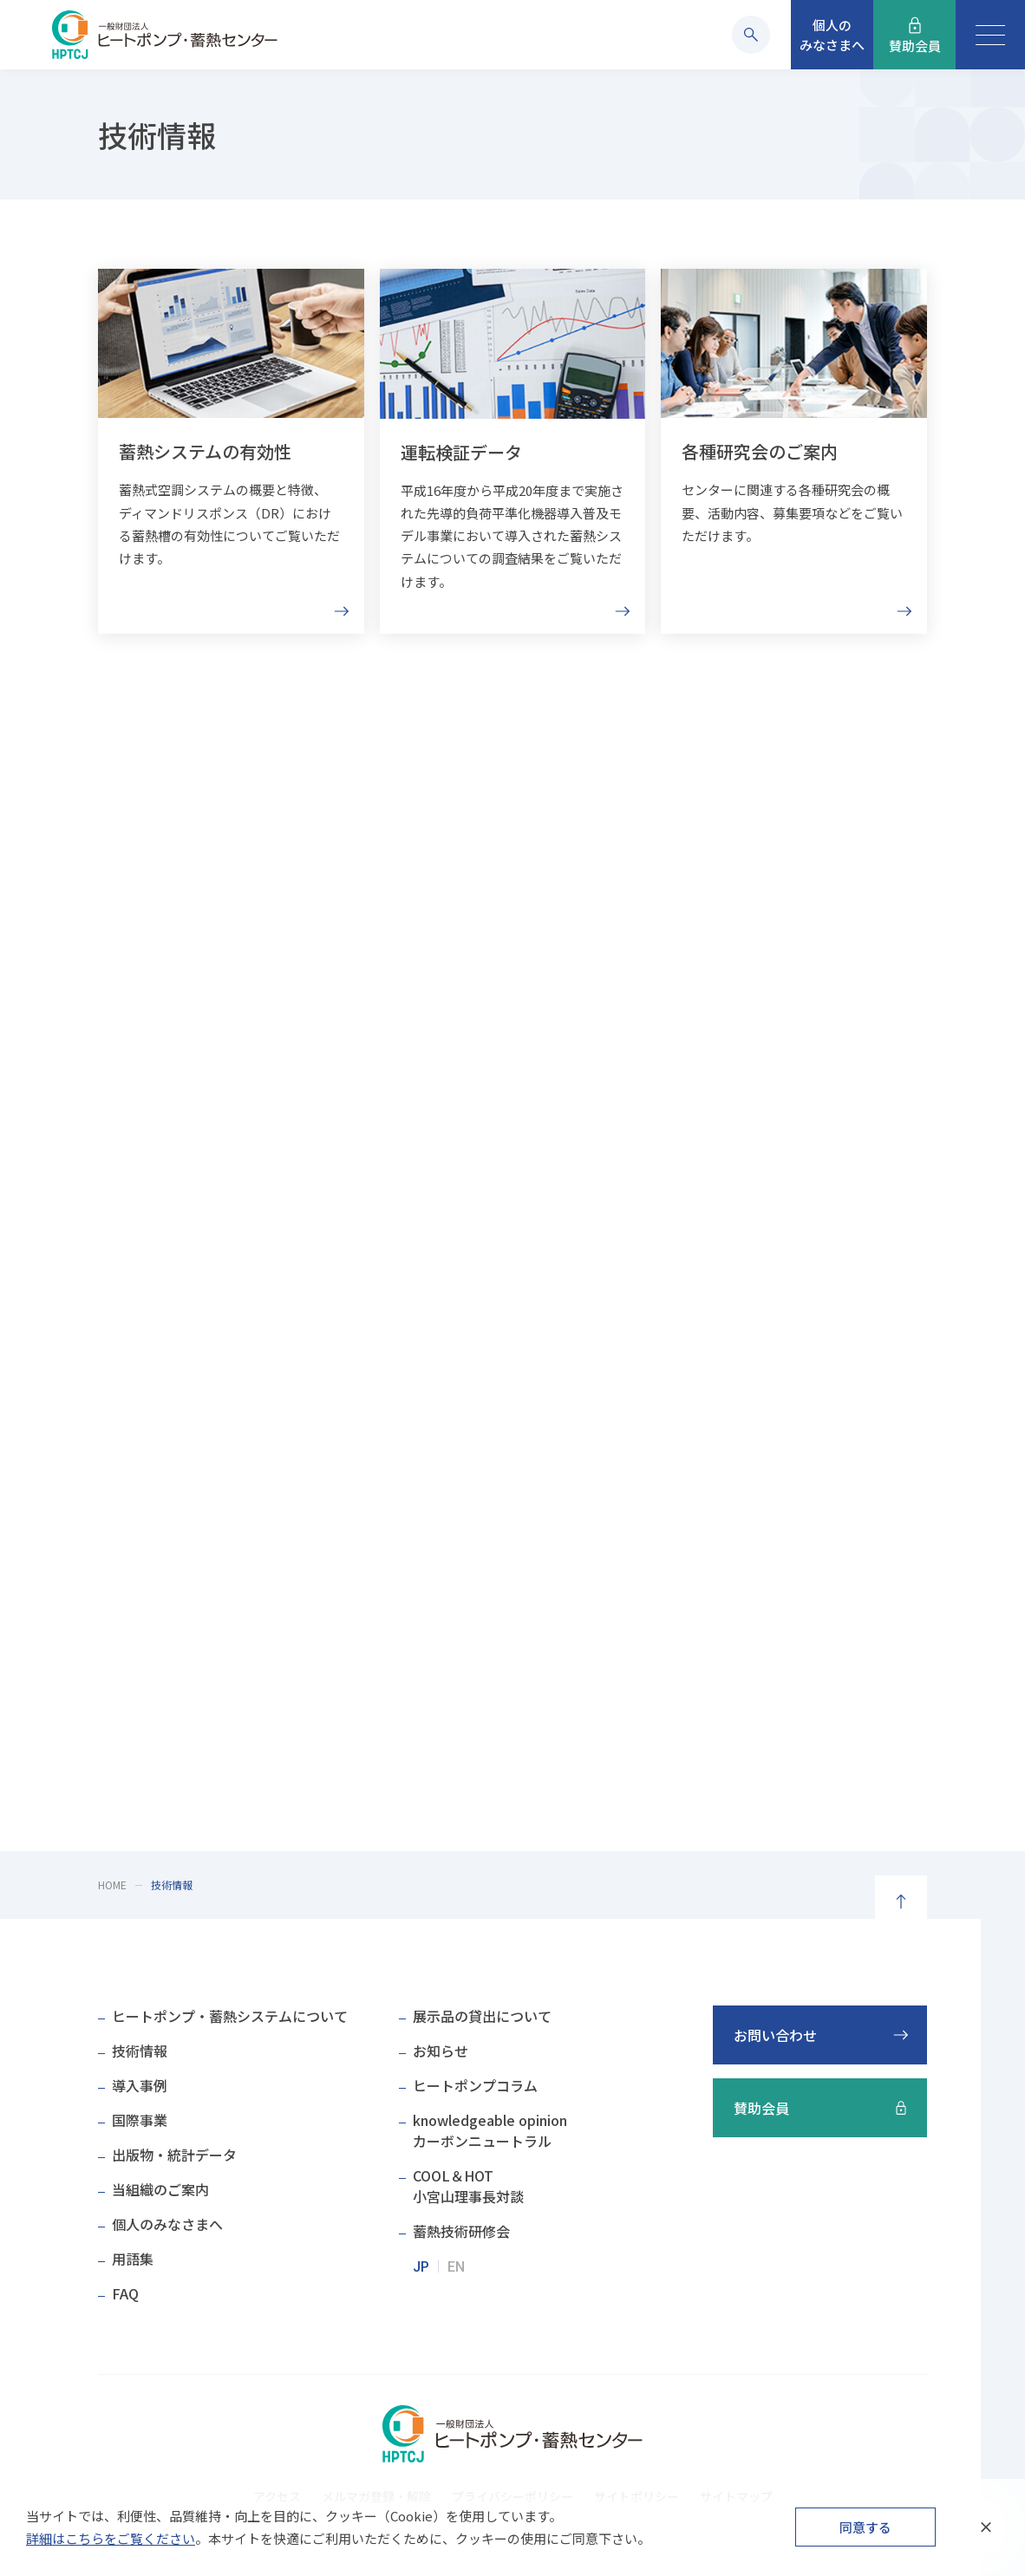 This screenshot has height=2576, width=1025. I want to click on COOL＆HOT小宮山理事長対談, so click(468, 2186).